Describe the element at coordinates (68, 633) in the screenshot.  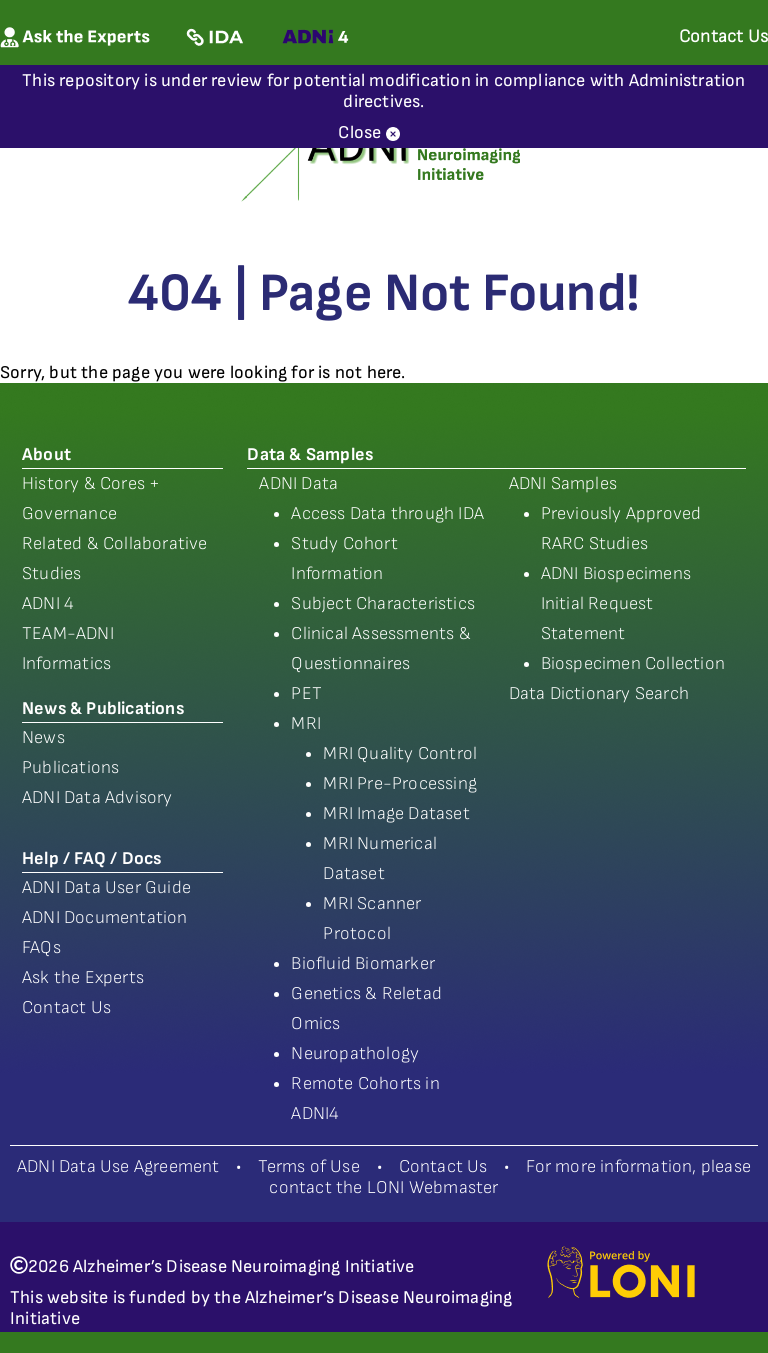
I see `TEAM-ADNI` at that location.